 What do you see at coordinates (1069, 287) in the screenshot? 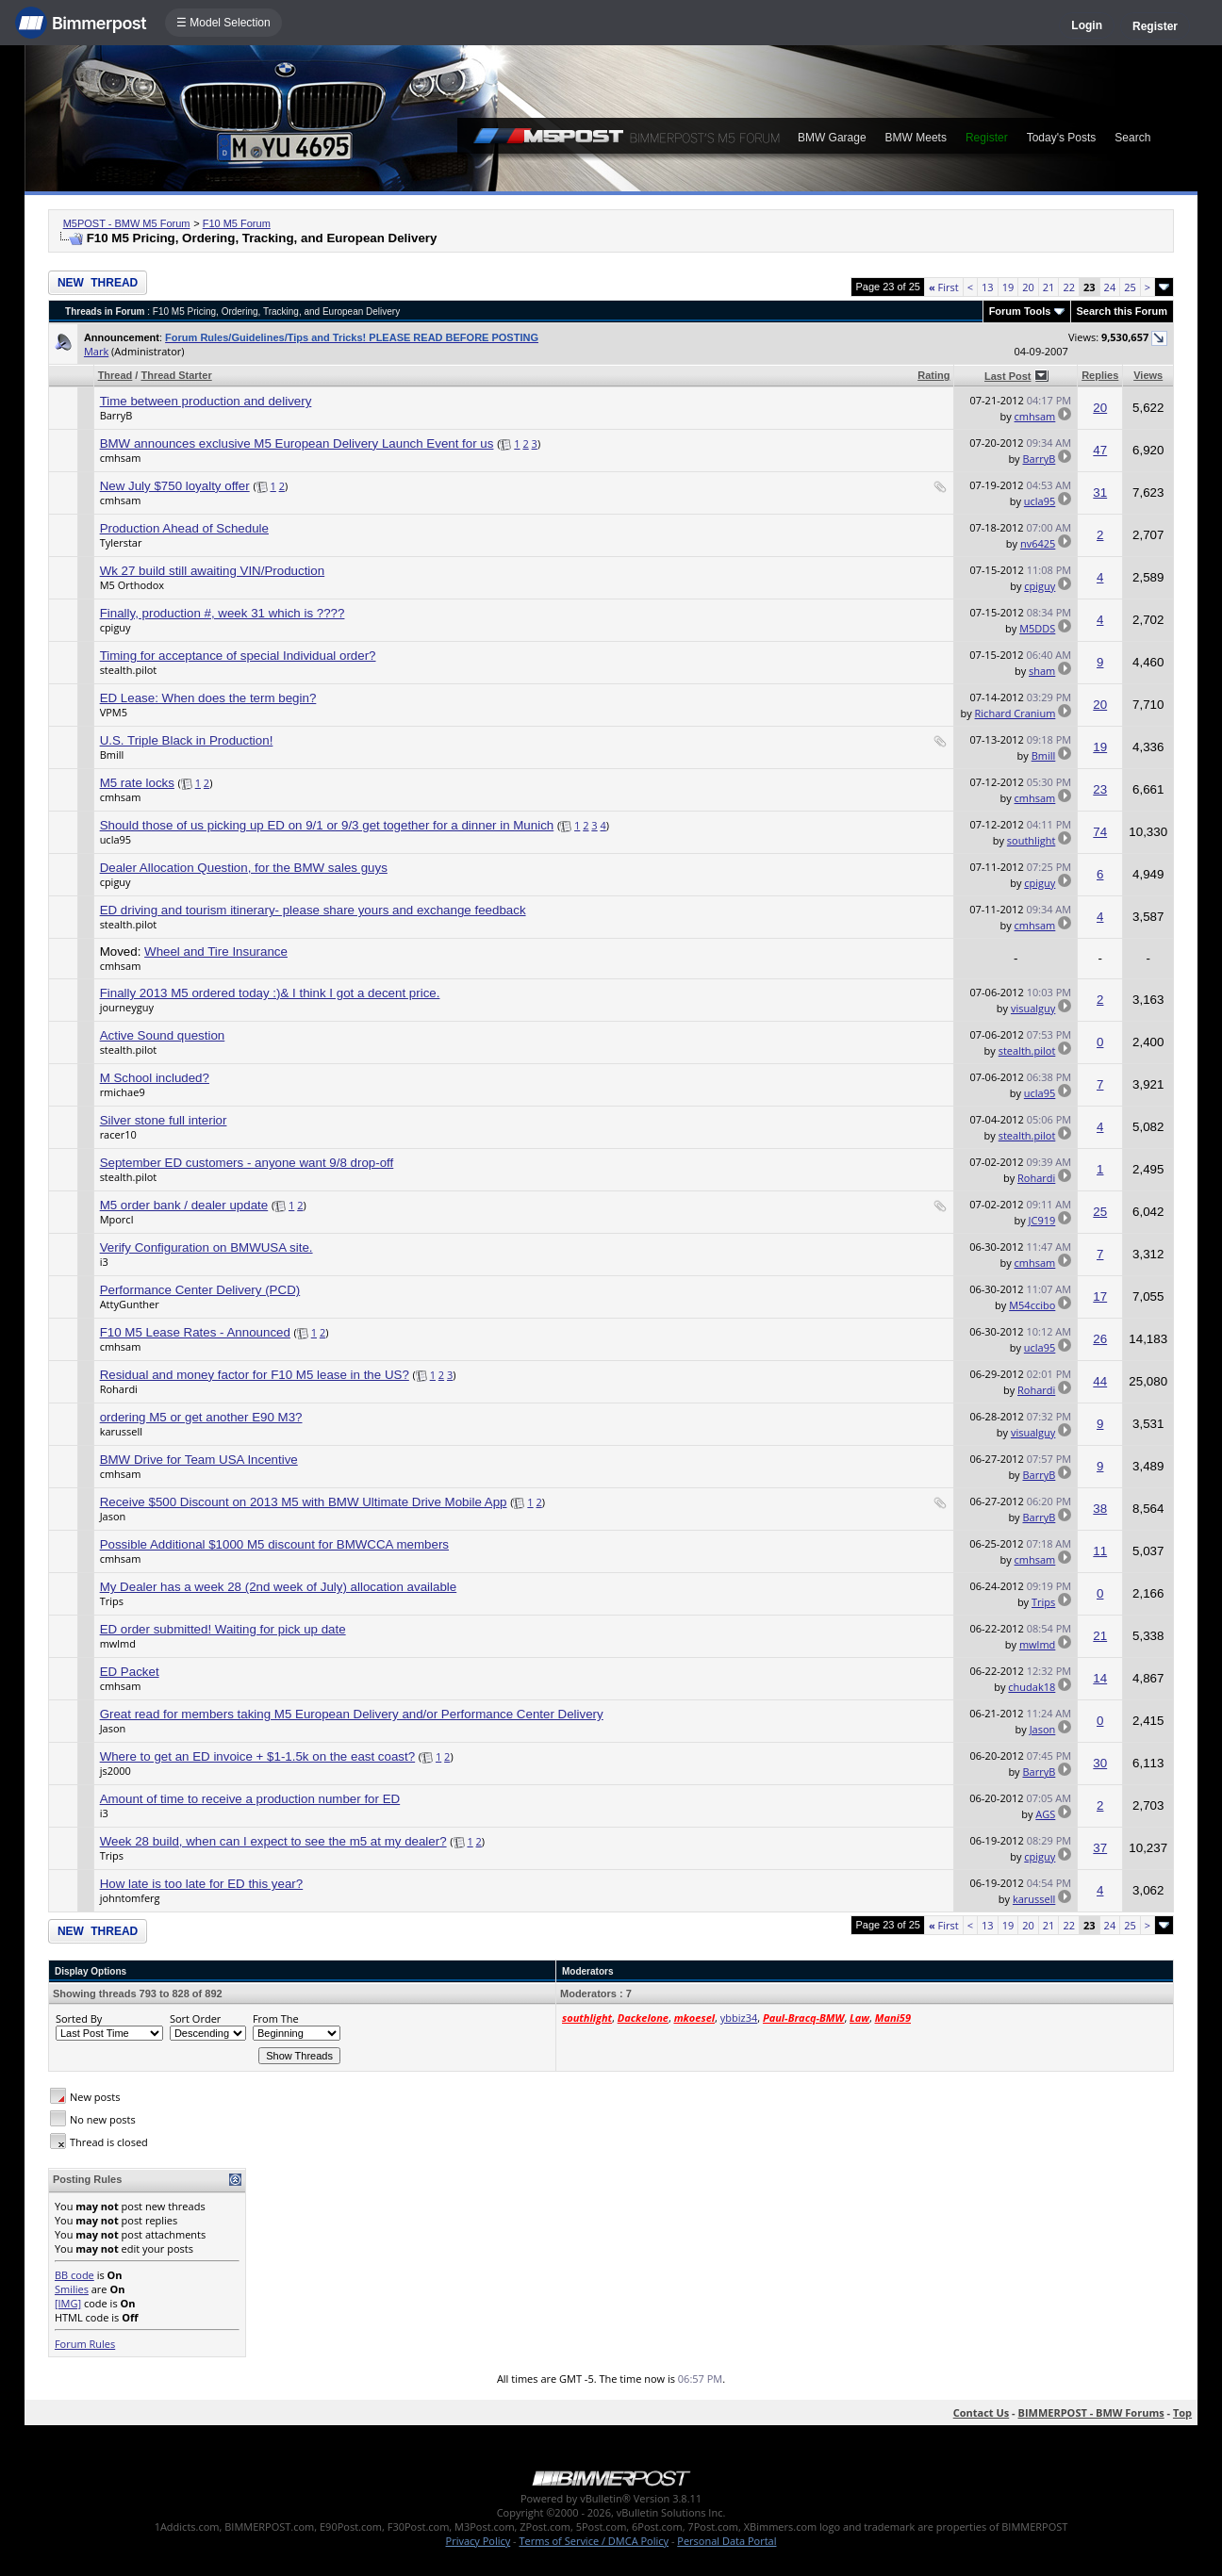
I see `22` at bounding box center [1069, 287].